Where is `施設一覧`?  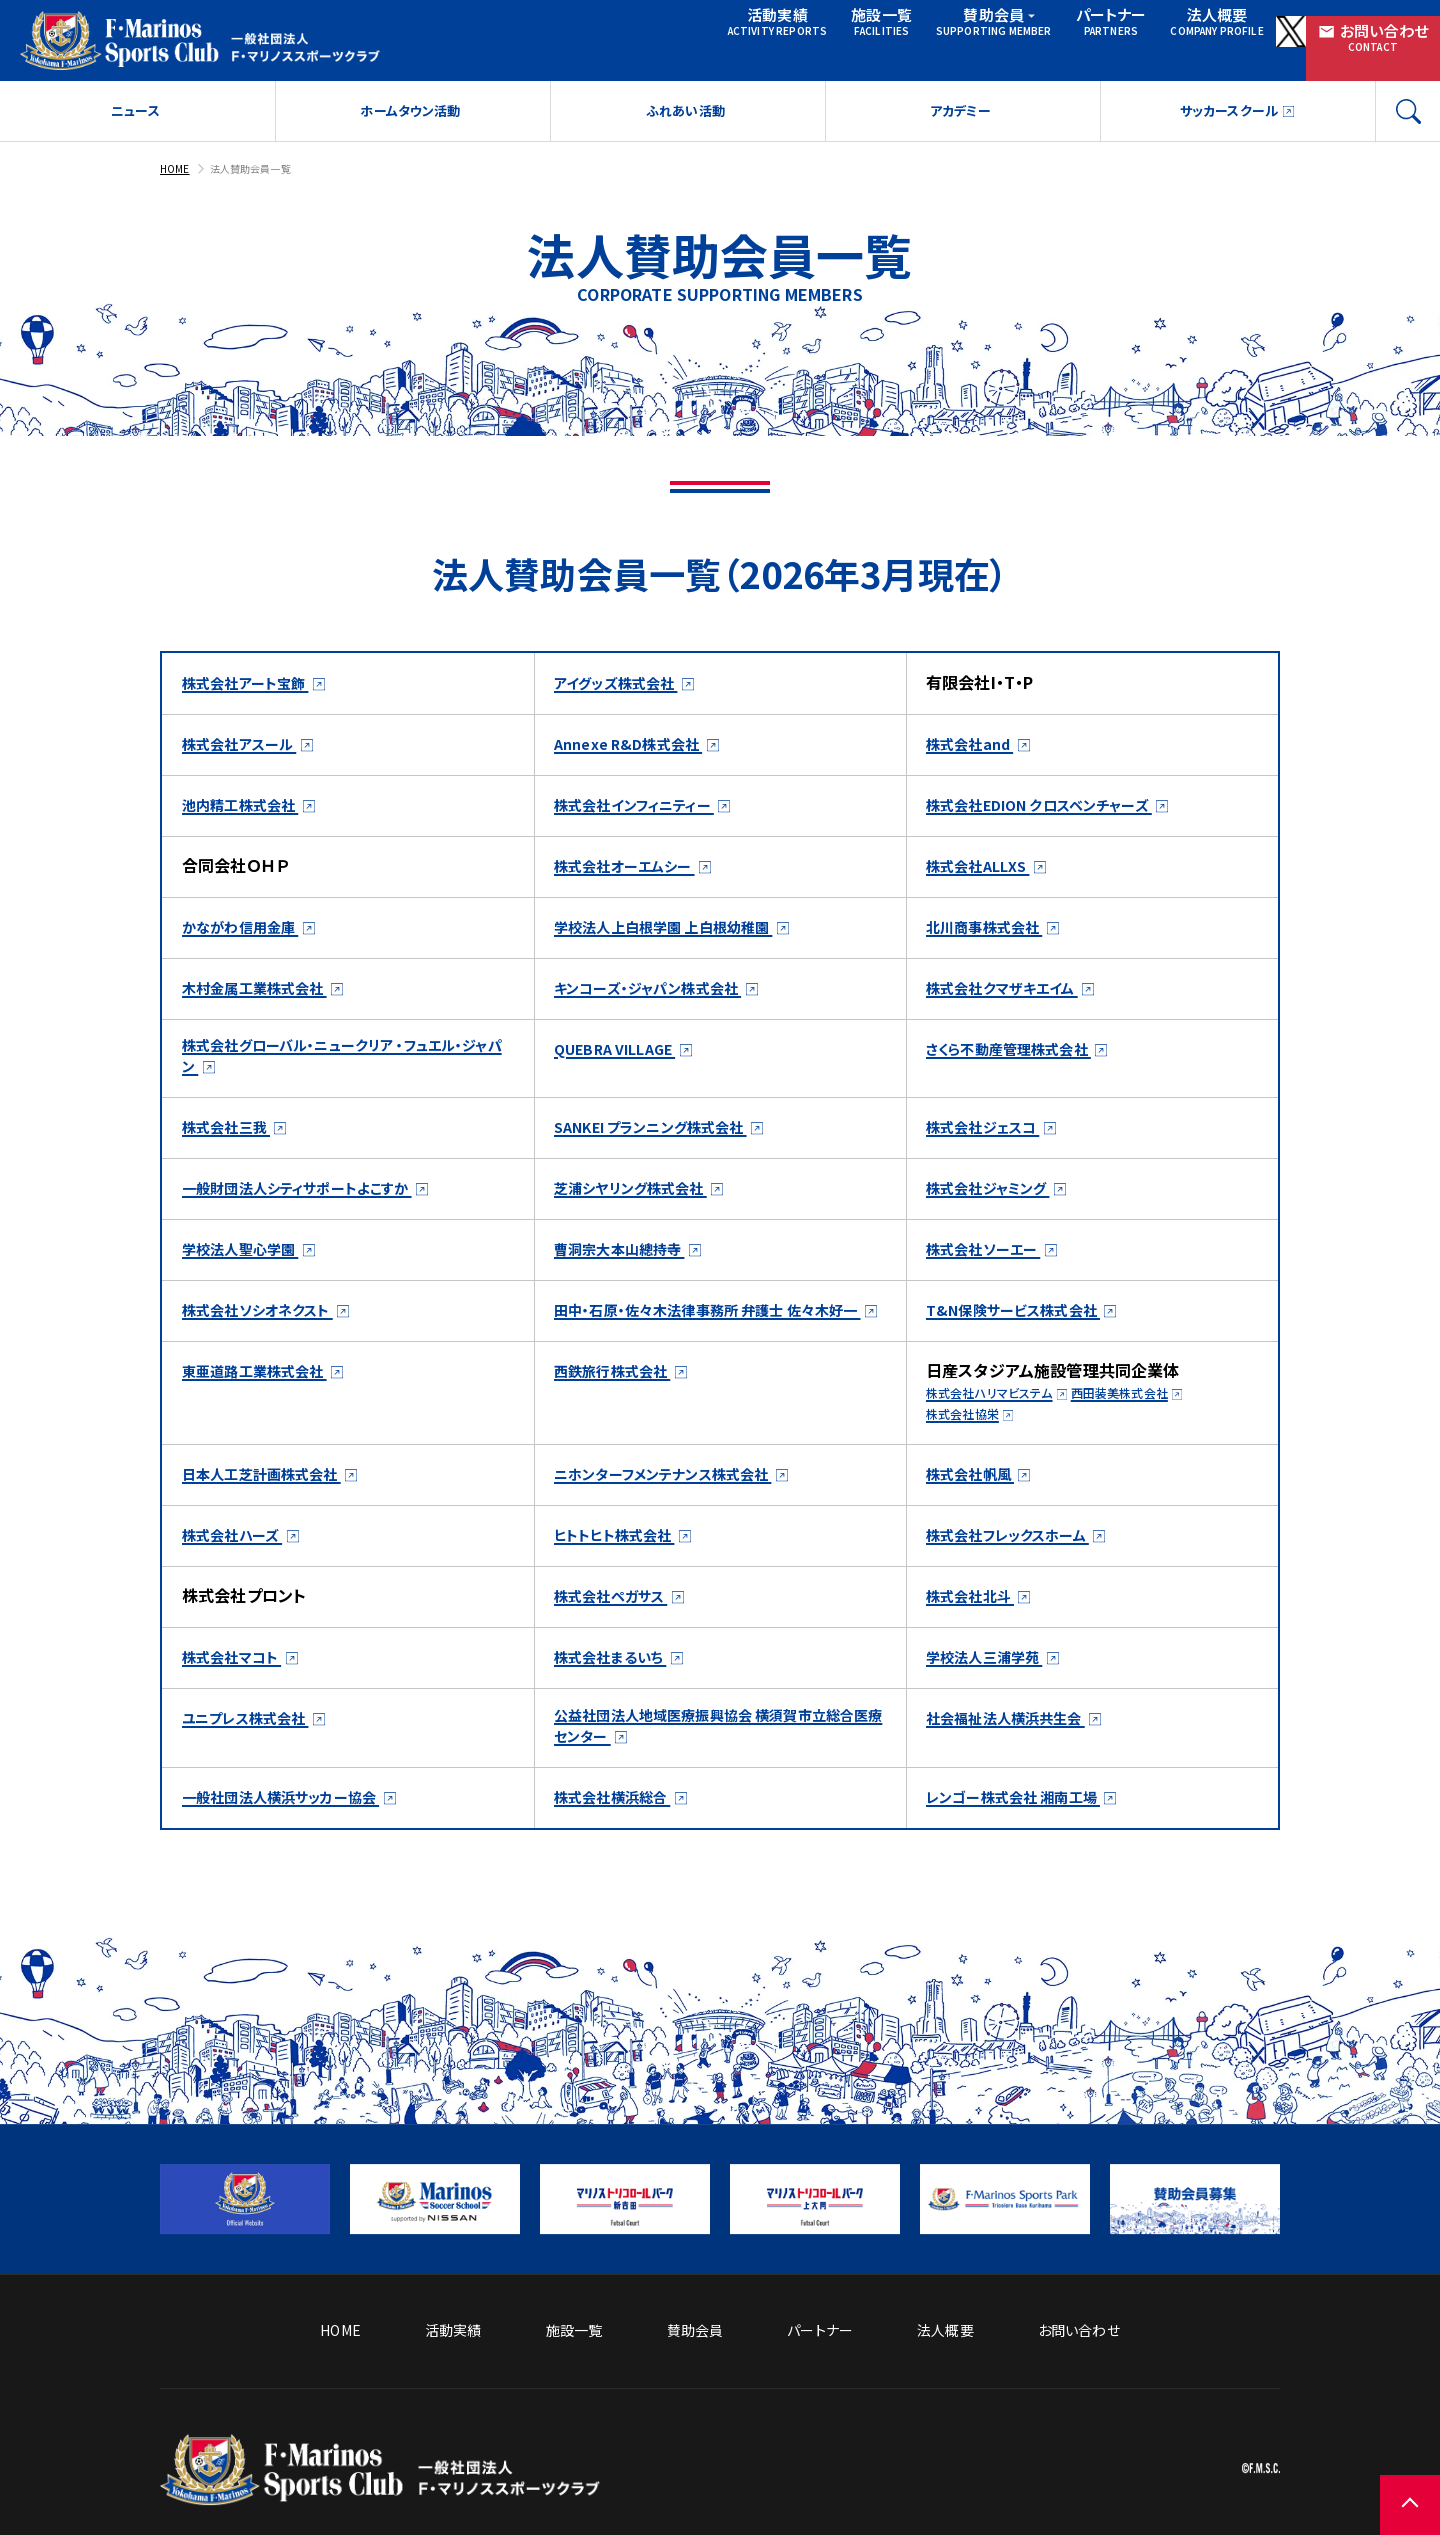
施設一覧 is located at coordinates (732, 37).